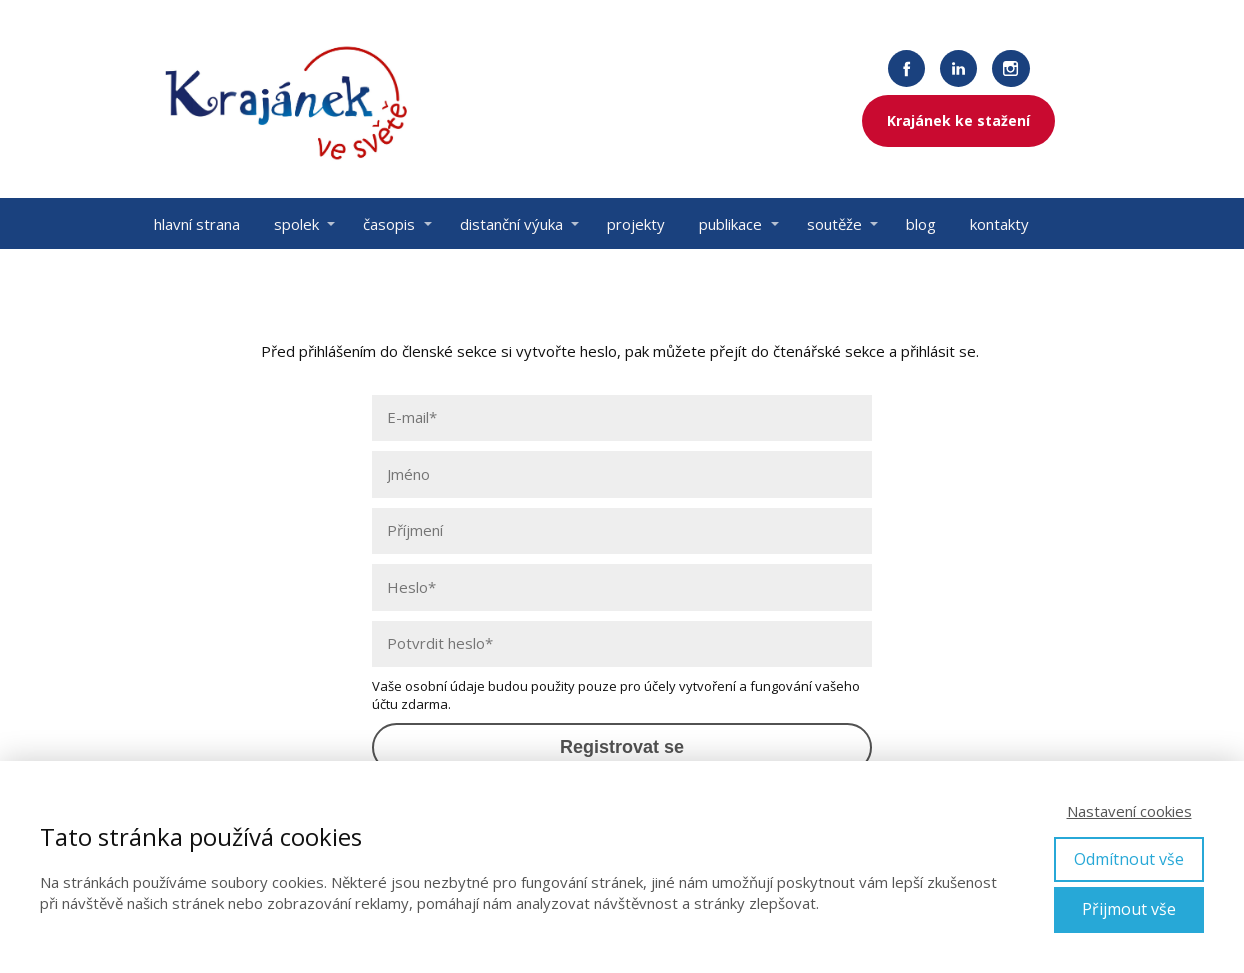 This screenshot has width=1244, height=973. Describe the element at coordinates (1129, 859) in the screenshot. I see `Odmítnout vše` at that location.